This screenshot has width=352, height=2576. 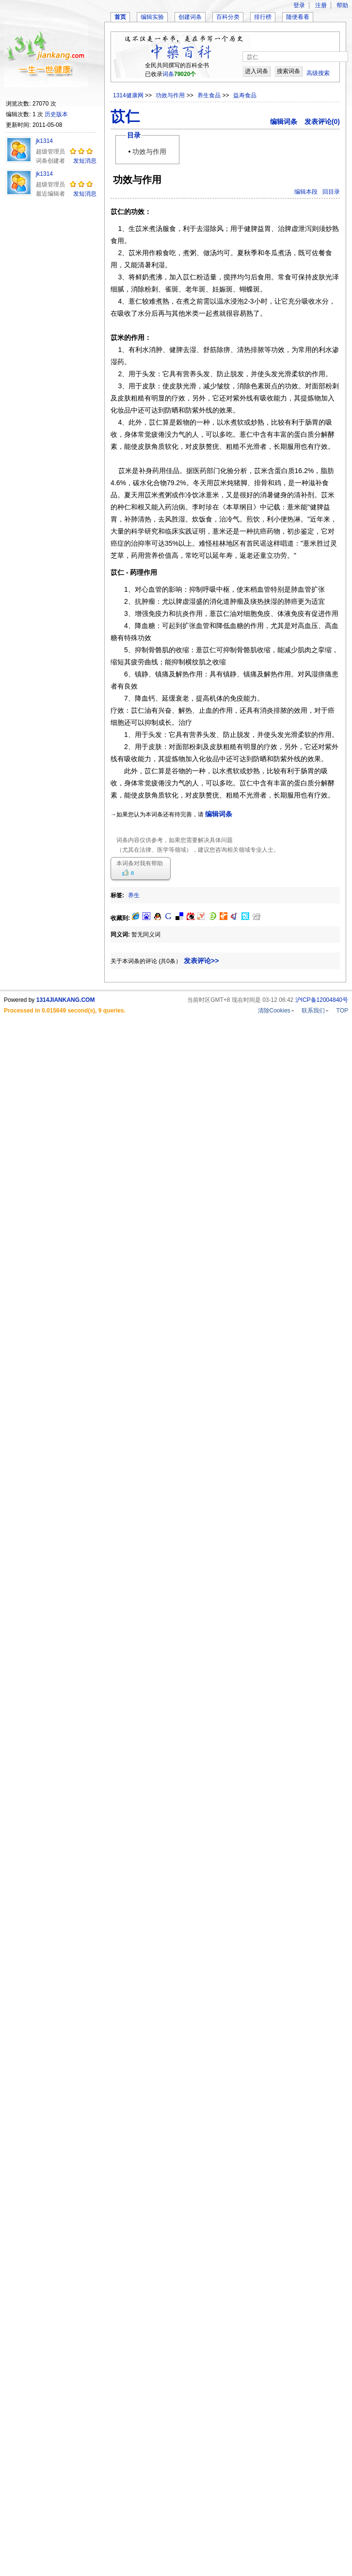 I want to click on 创建词条, so click(x=190, y=17).